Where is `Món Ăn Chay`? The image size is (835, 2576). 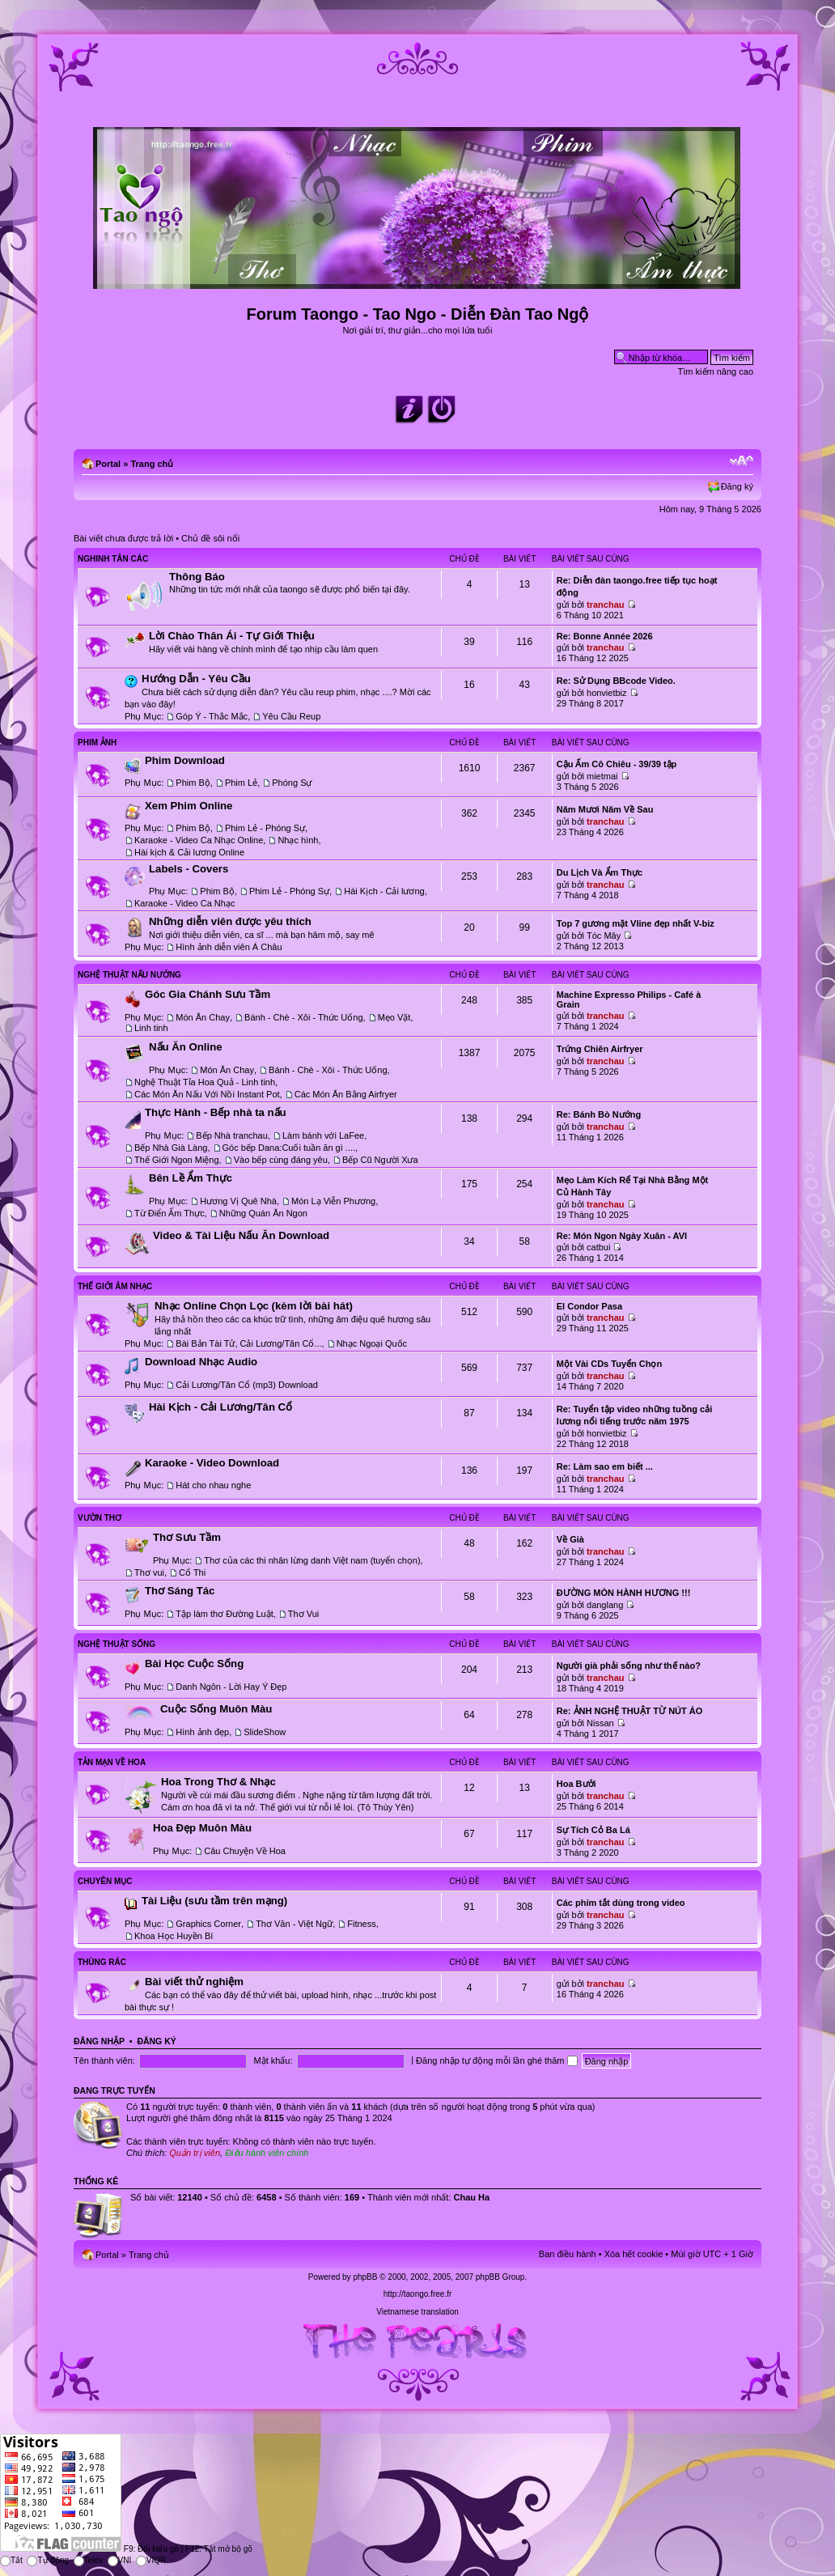 Món Ăn Chay is located at coordinates (203, 1017).